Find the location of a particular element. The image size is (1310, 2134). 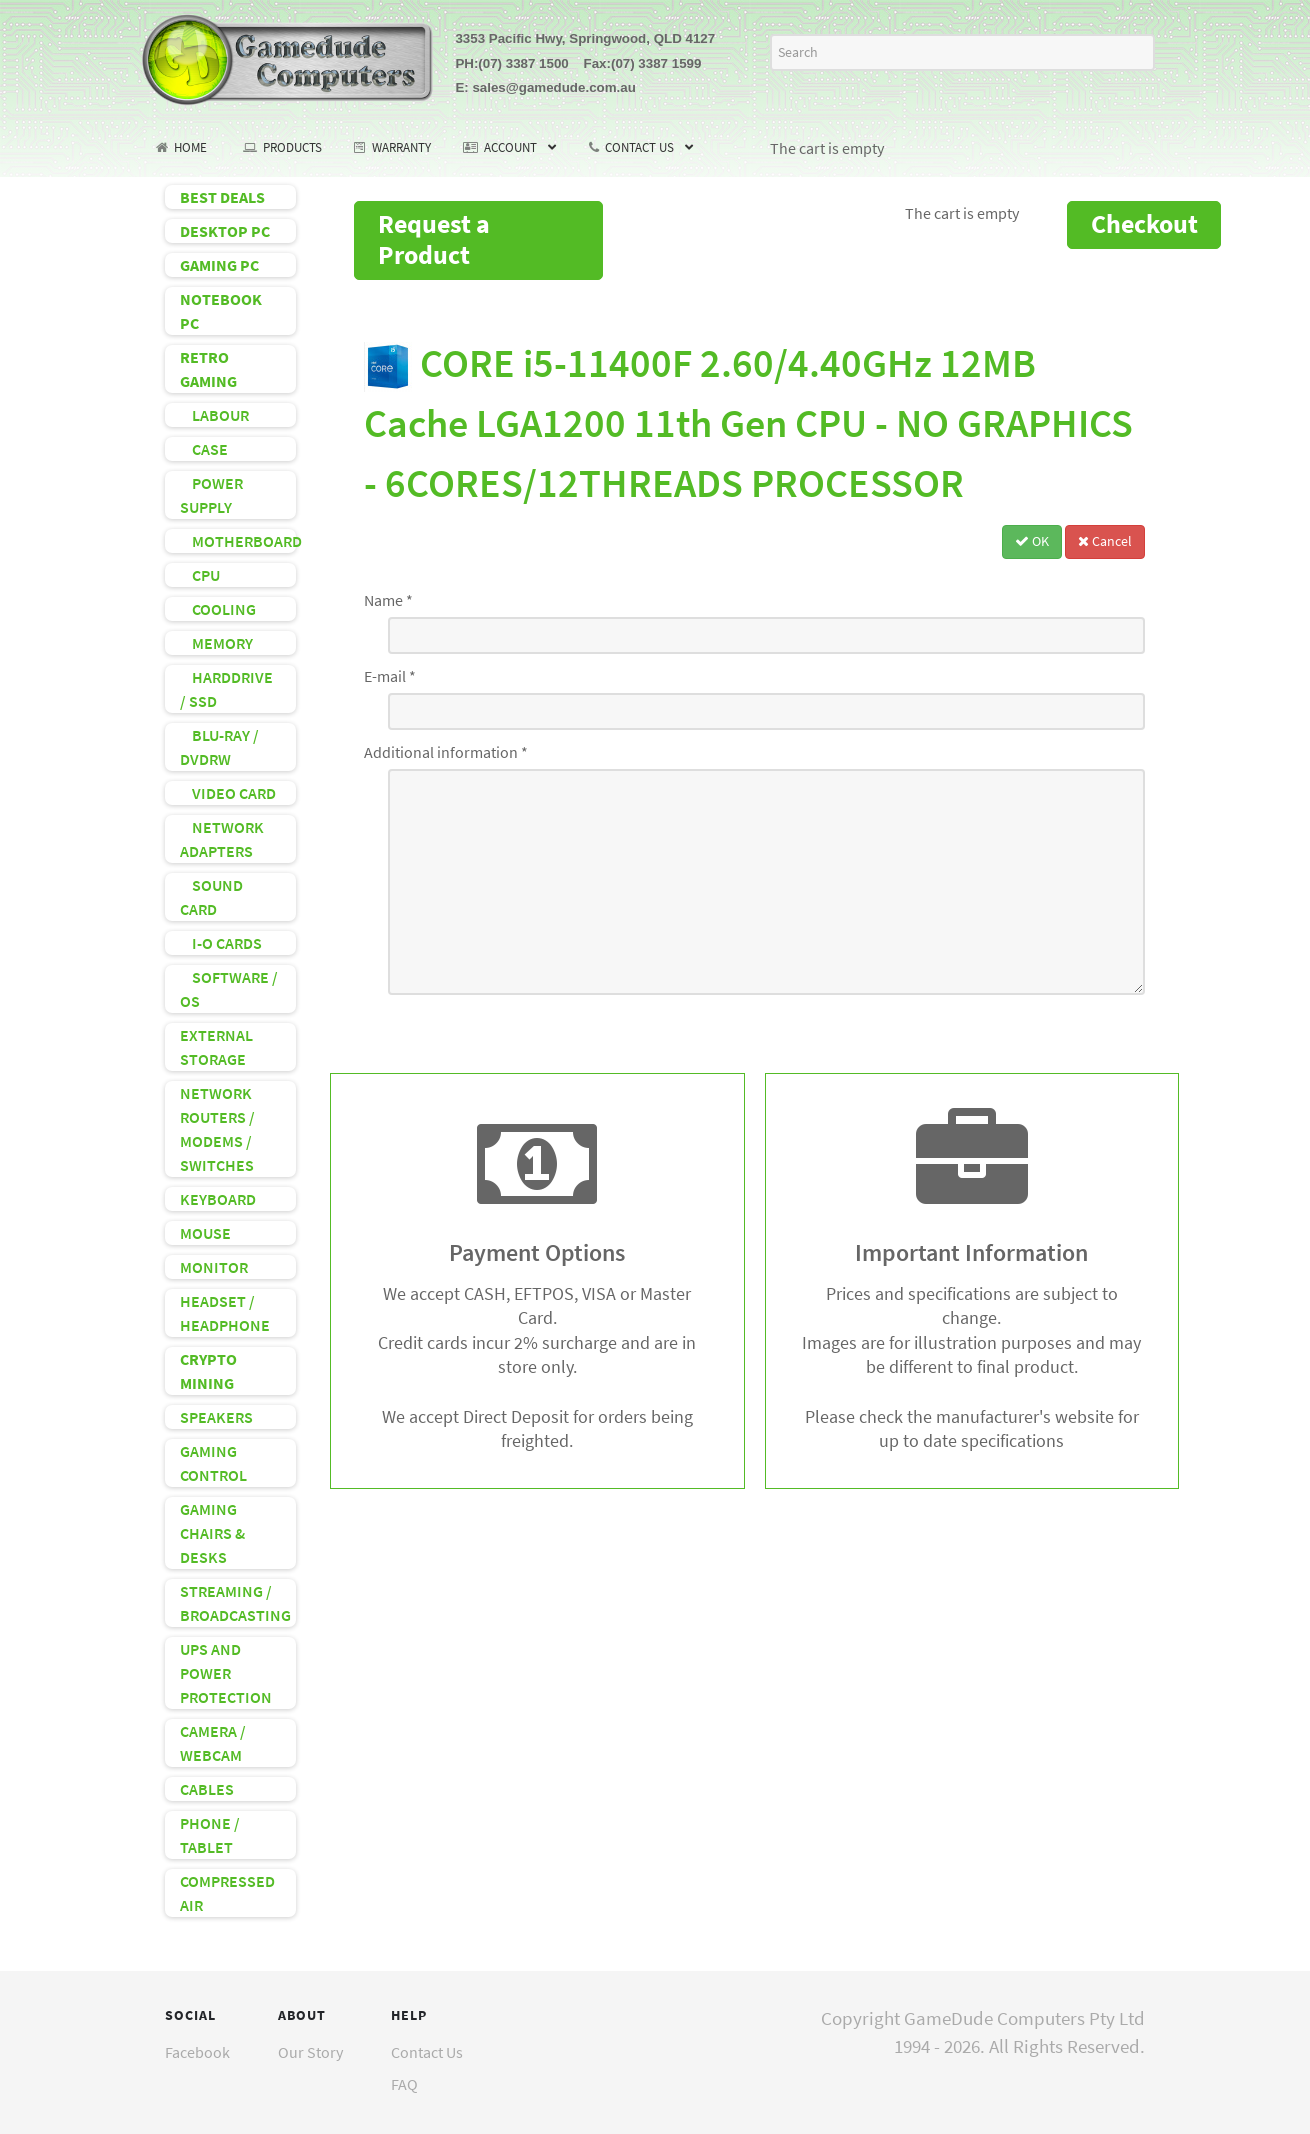

STREAMING / BROADCASTING is located at coordinates (235, 1603).